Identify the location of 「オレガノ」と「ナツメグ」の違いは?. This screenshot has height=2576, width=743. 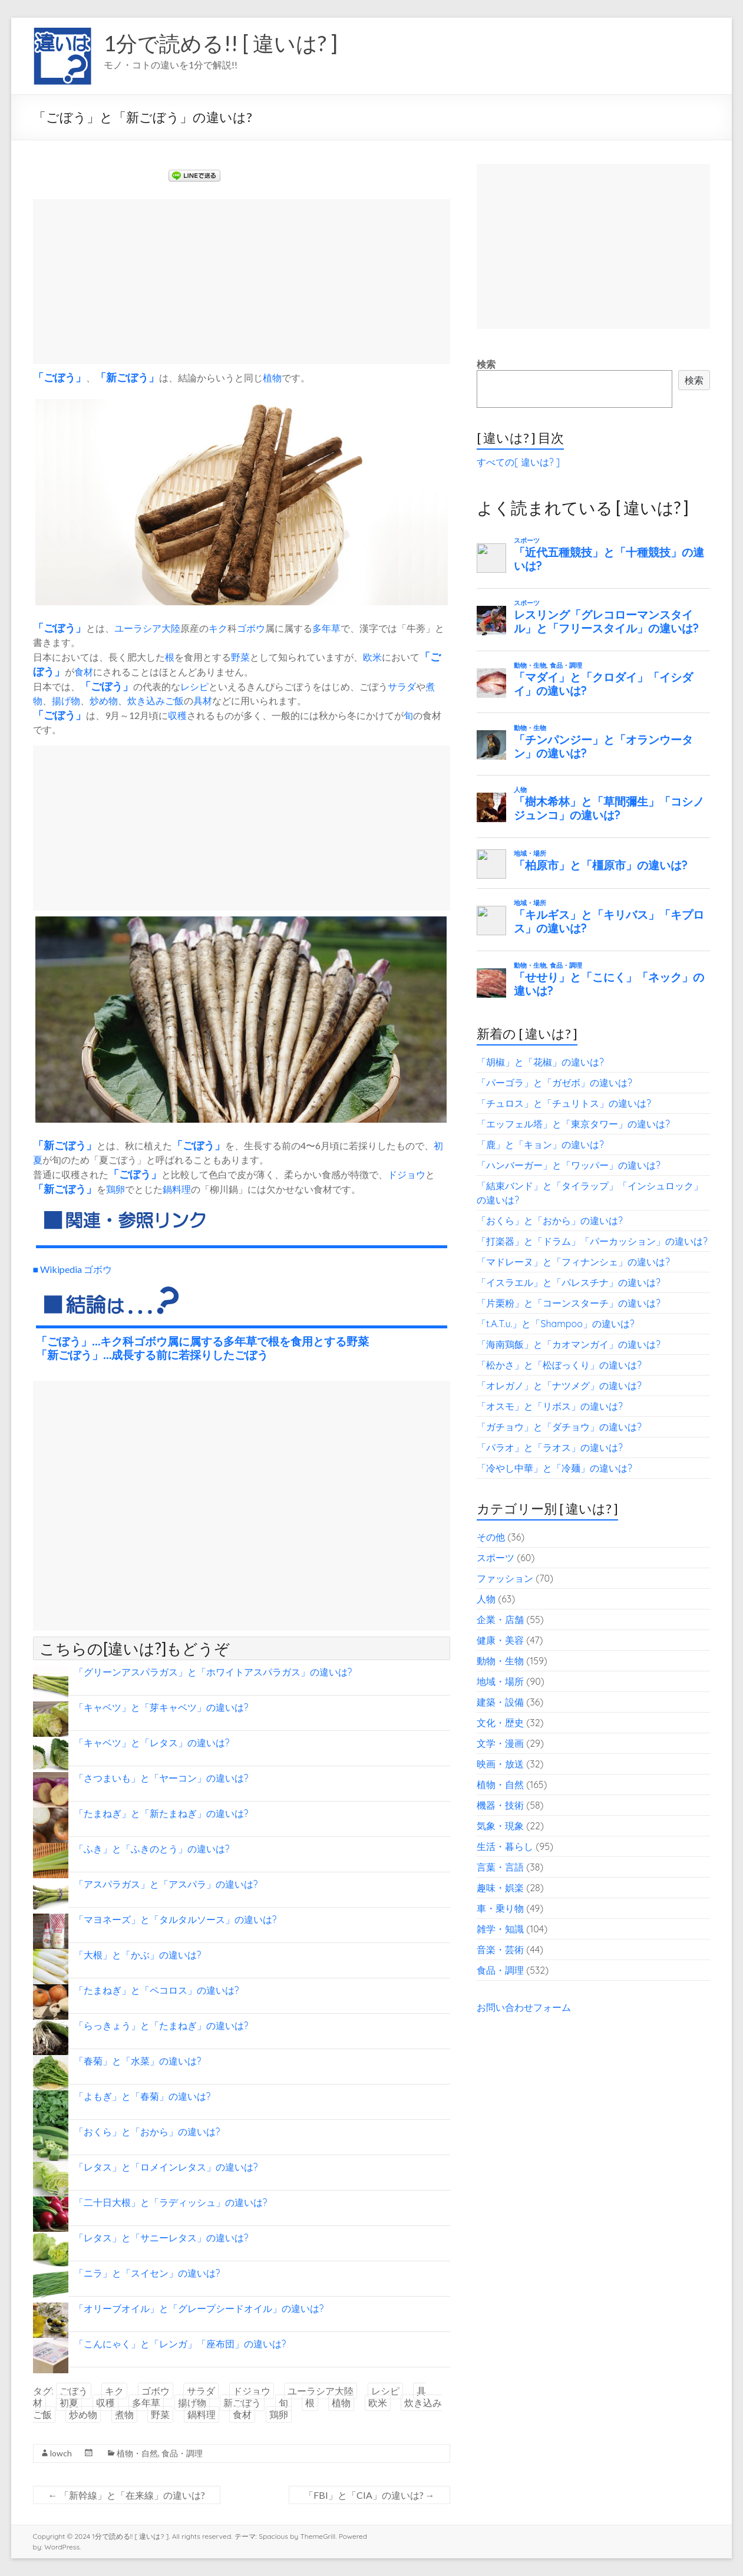
(559, 1385).